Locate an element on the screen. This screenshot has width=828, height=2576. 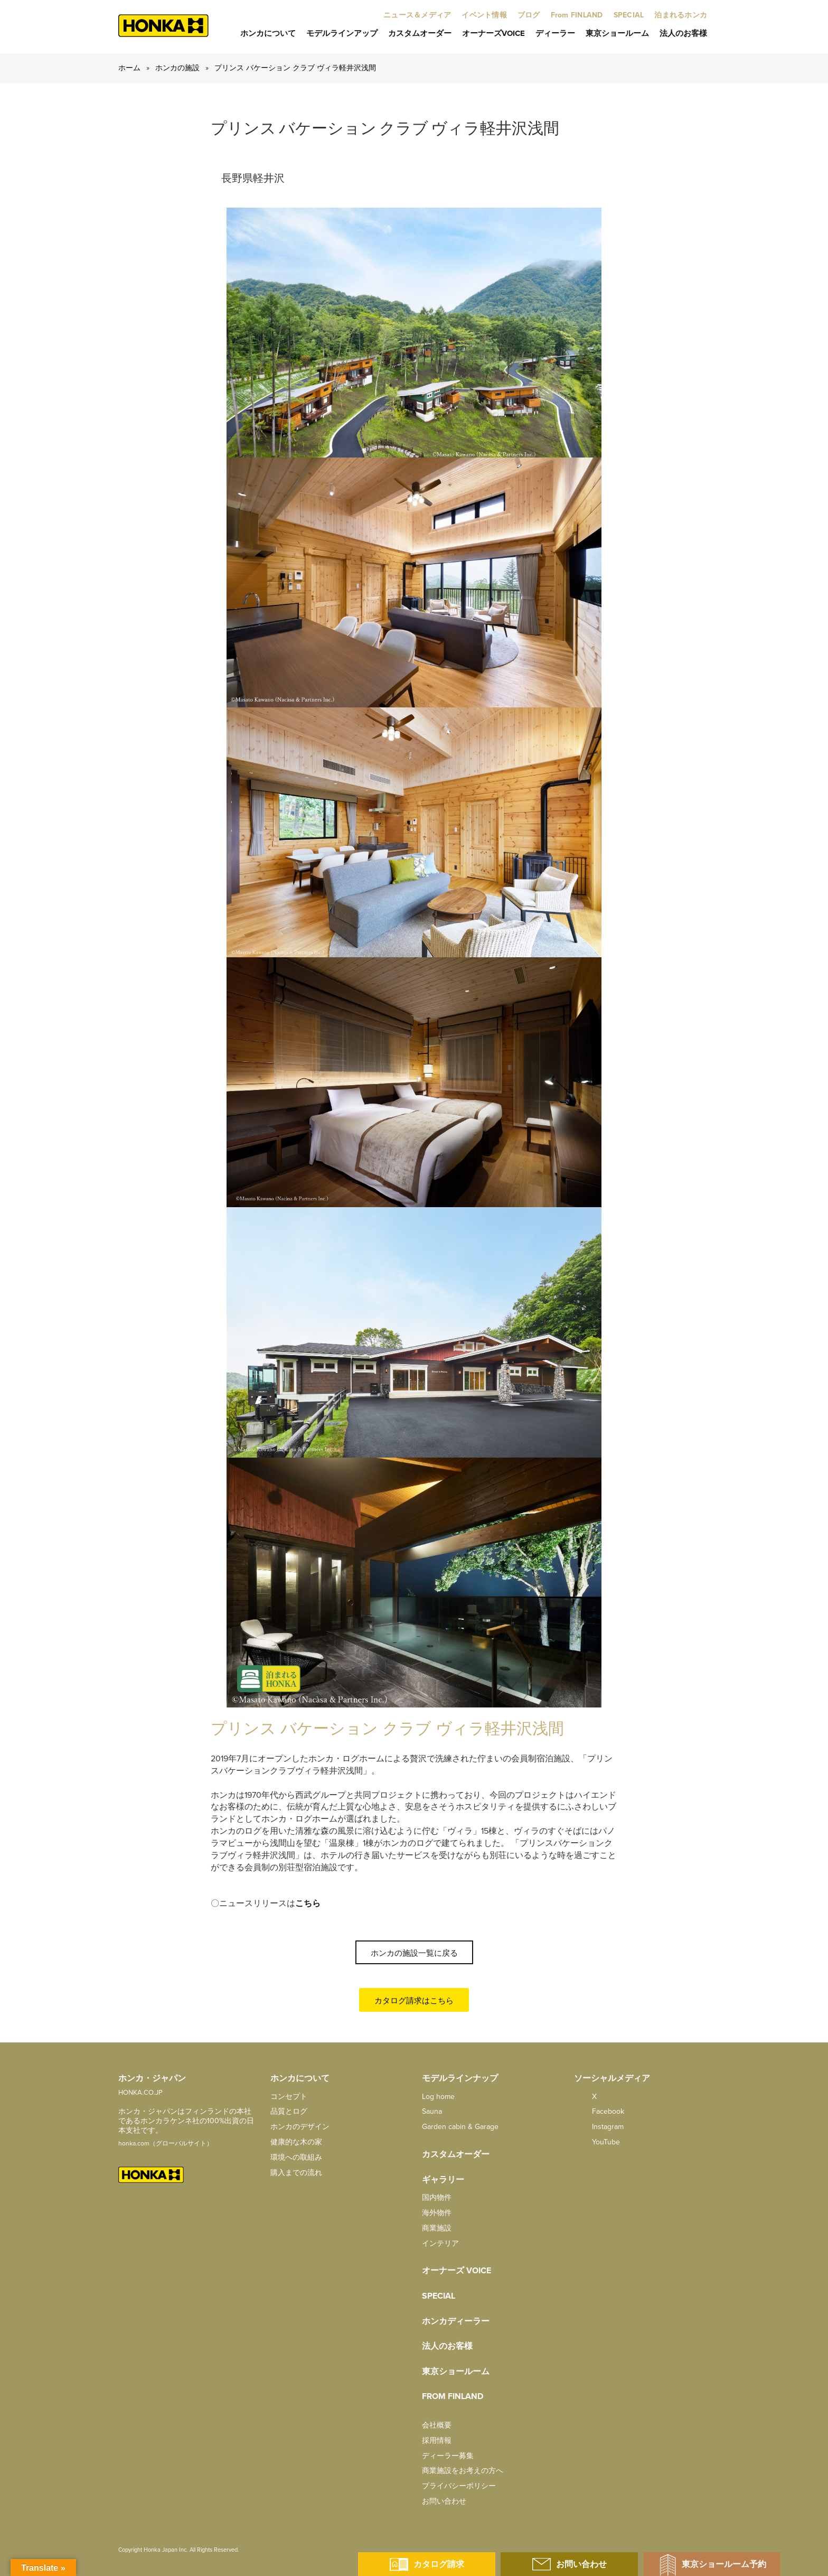
honka.com（グローバルサイト） is located at coordinates (165, 2143).